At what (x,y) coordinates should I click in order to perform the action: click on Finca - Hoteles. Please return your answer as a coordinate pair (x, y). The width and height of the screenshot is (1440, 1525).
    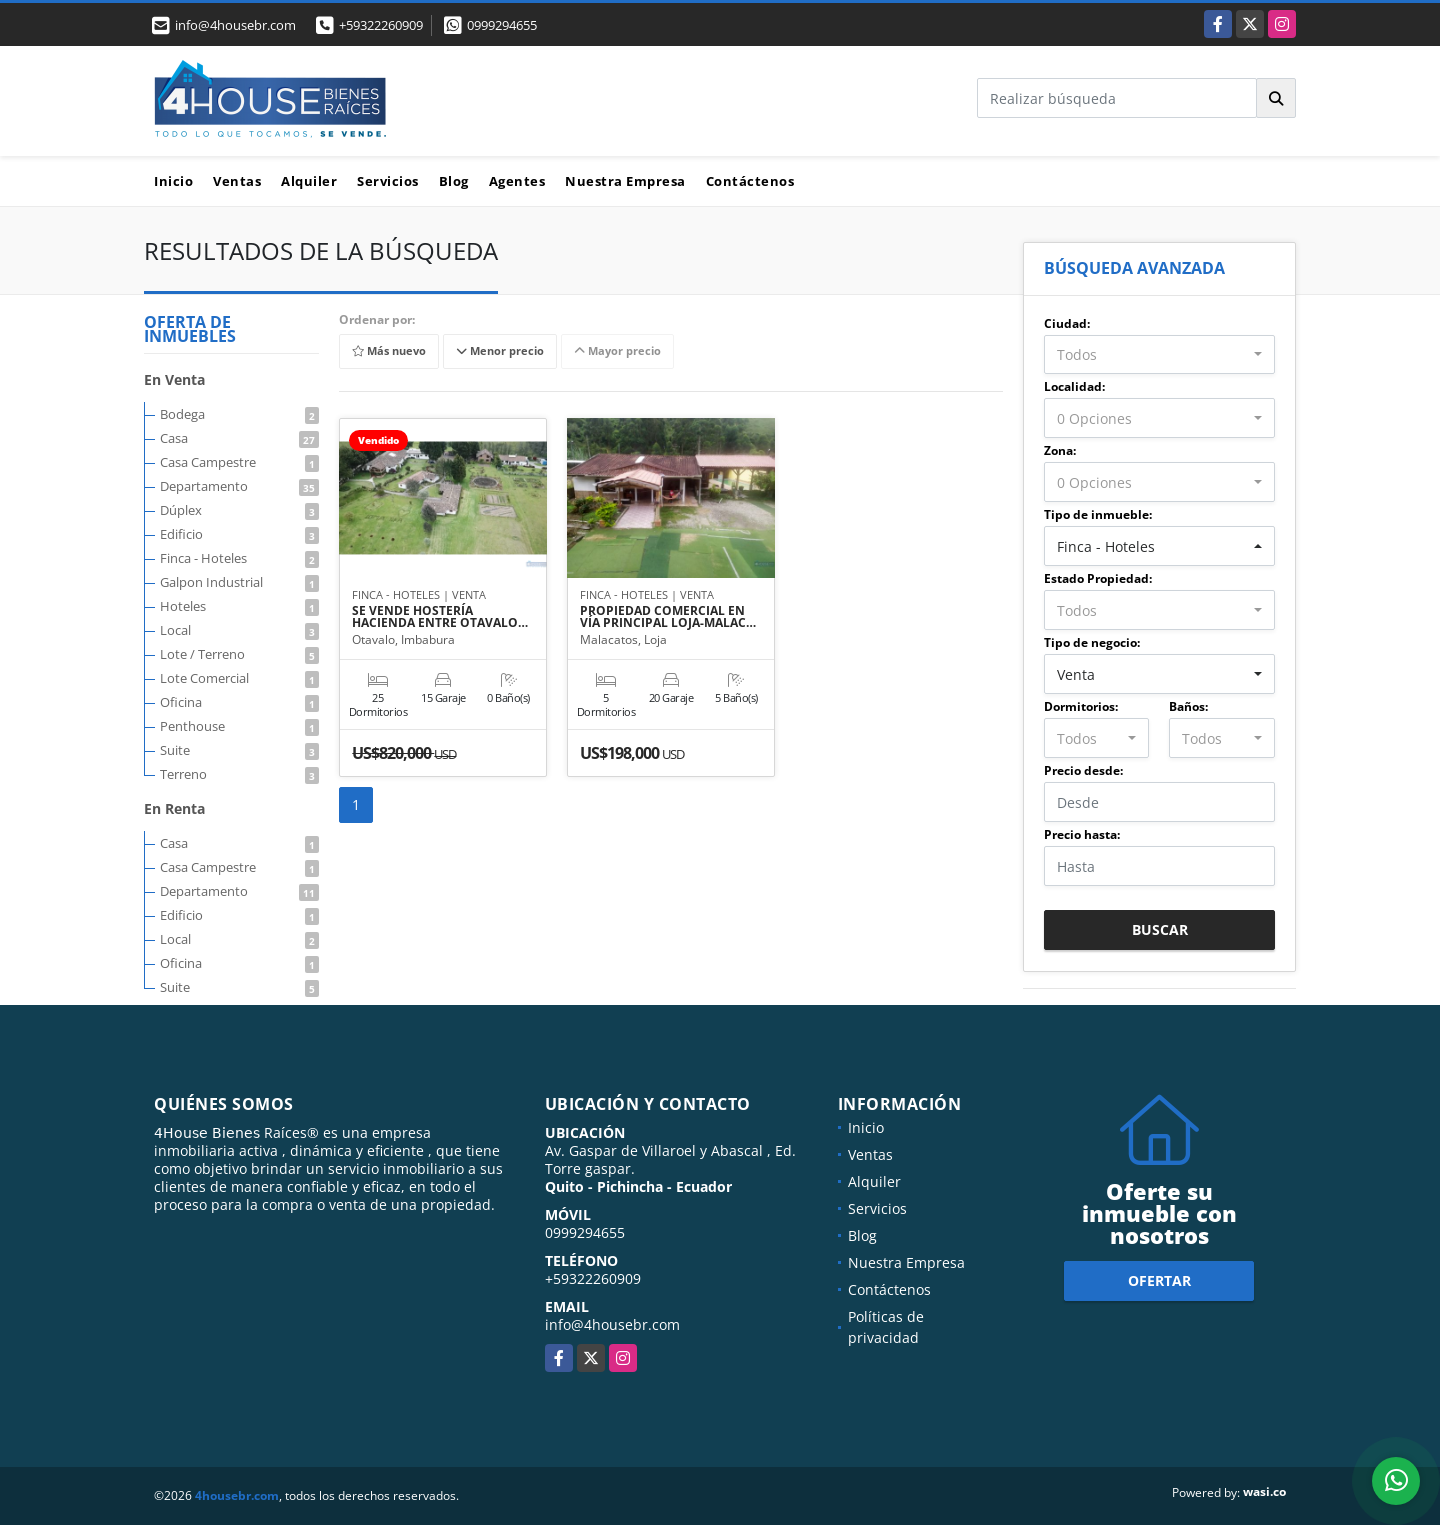
    Looking at the image, I should click on (239, 558).